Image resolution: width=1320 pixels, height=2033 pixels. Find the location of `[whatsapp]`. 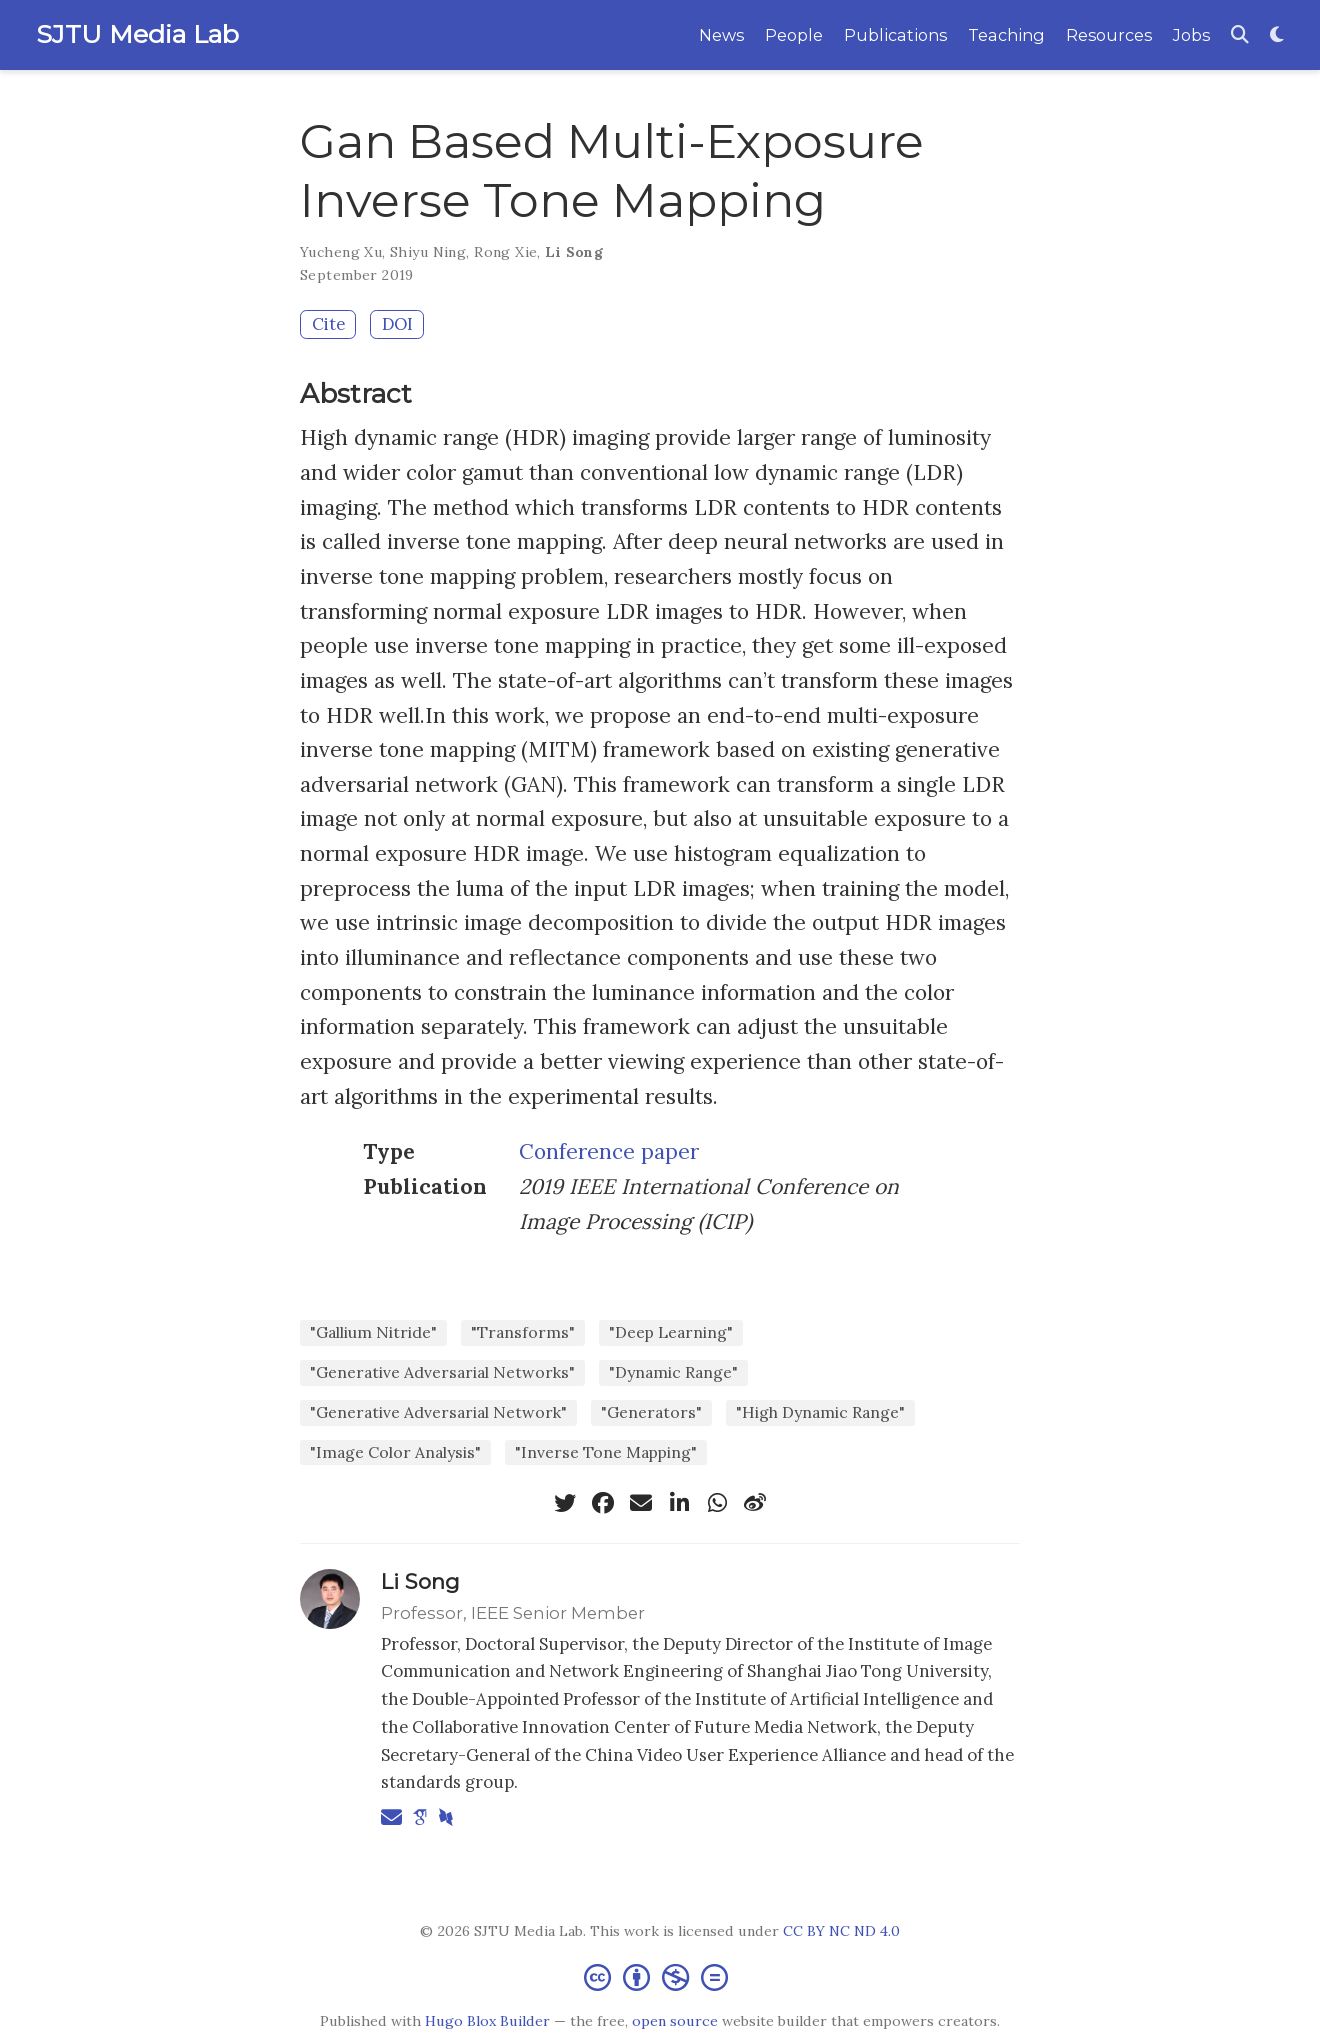

[whatsapp] is located at coordinates (717, 1503).